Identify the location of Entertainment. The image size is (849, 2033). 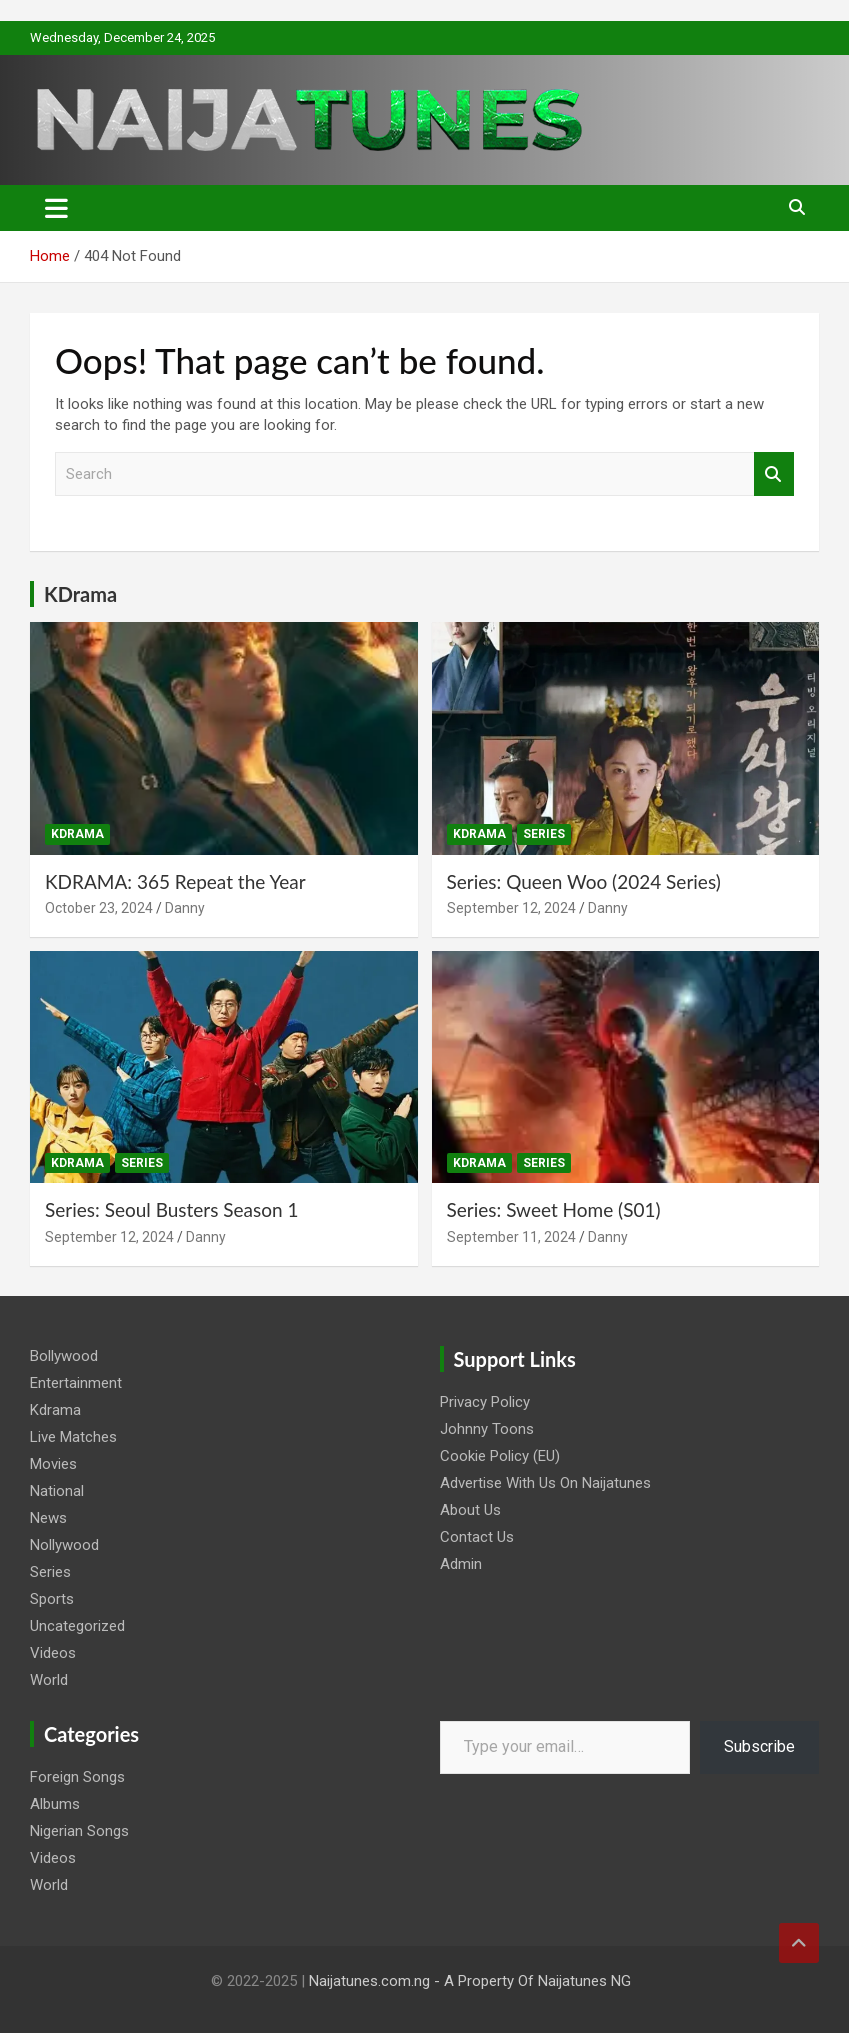
(76, 1383).